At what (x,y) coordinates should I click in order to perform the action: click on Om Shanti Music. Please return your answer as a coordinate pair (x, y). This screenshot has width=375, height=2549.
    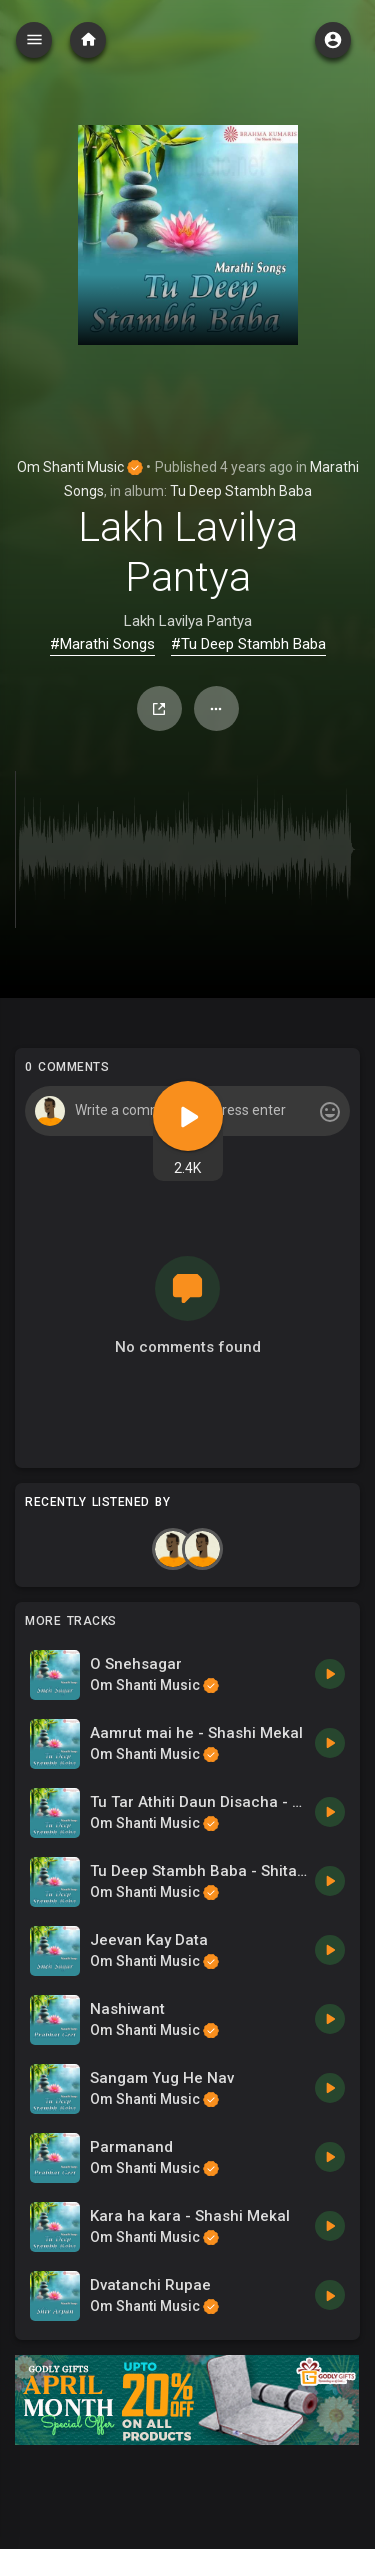
    Looking at the image, I should click on (80, 467).